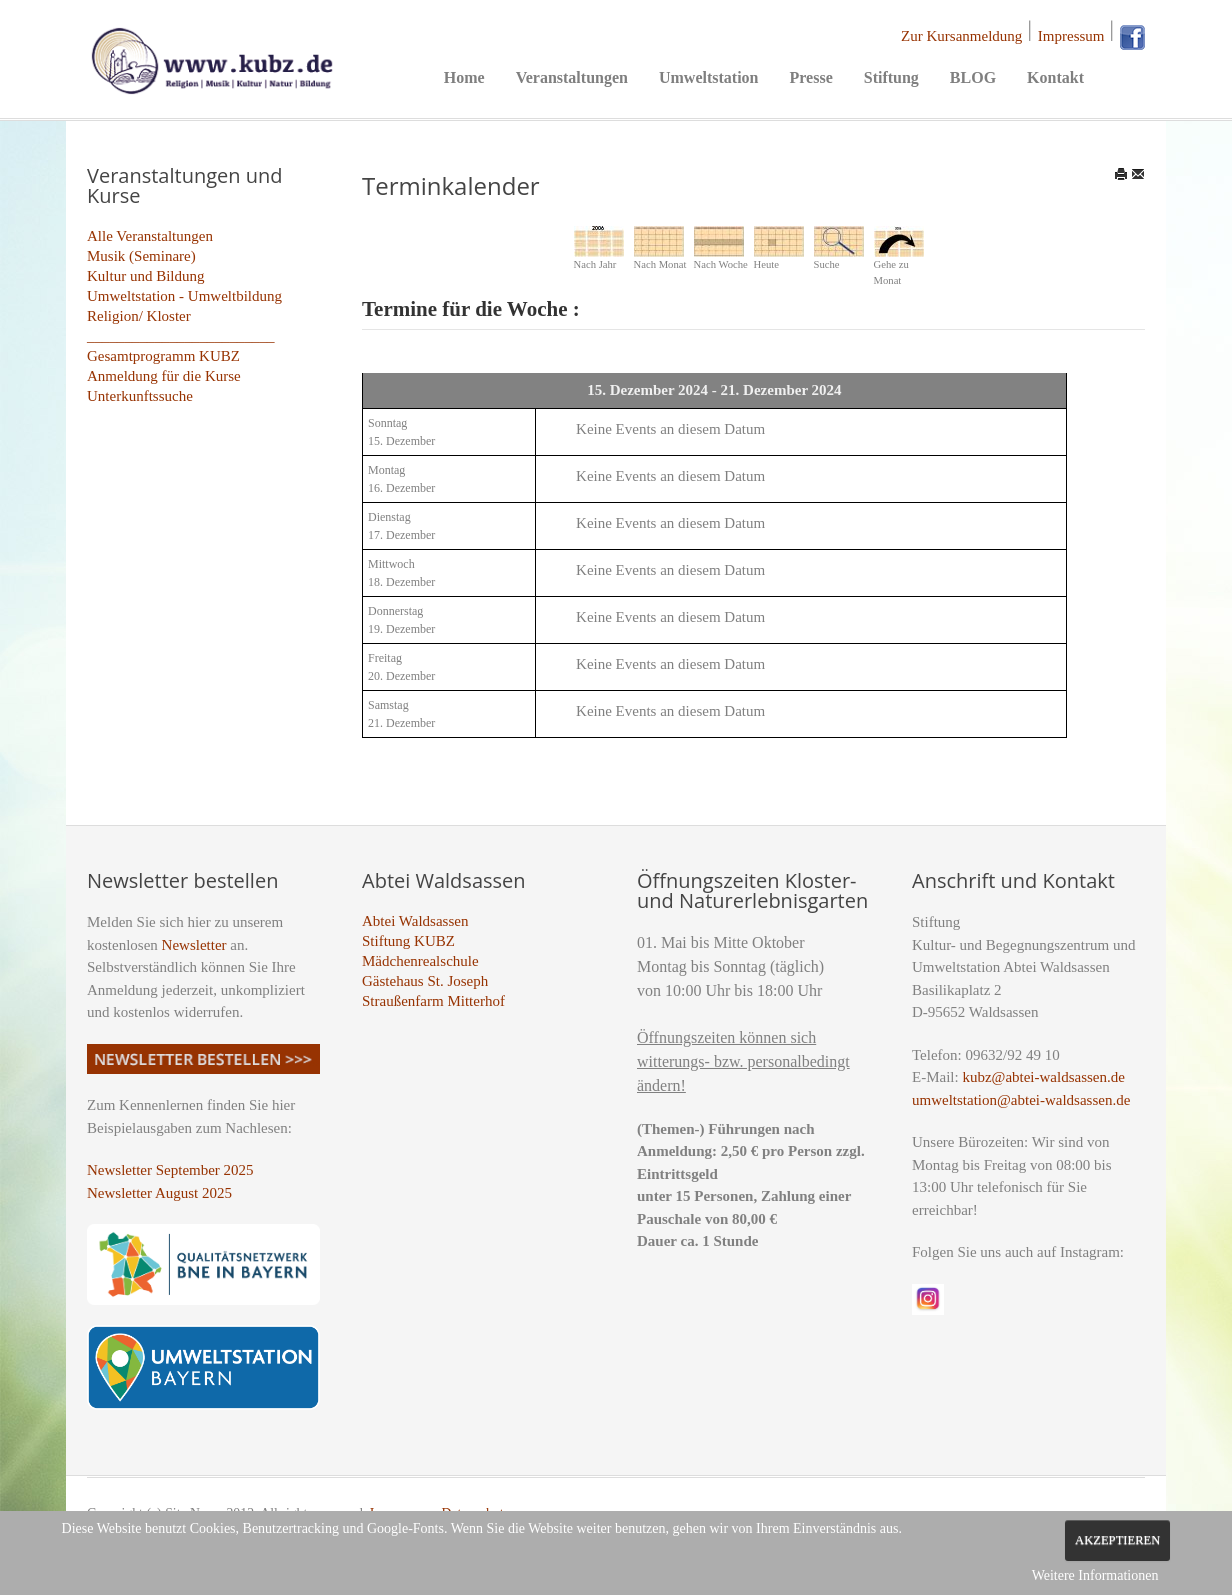  What do you see at coordinates (139, 316) in the screenshot?
I see `Religion/ Kloster` at bounding box center [139, 316].